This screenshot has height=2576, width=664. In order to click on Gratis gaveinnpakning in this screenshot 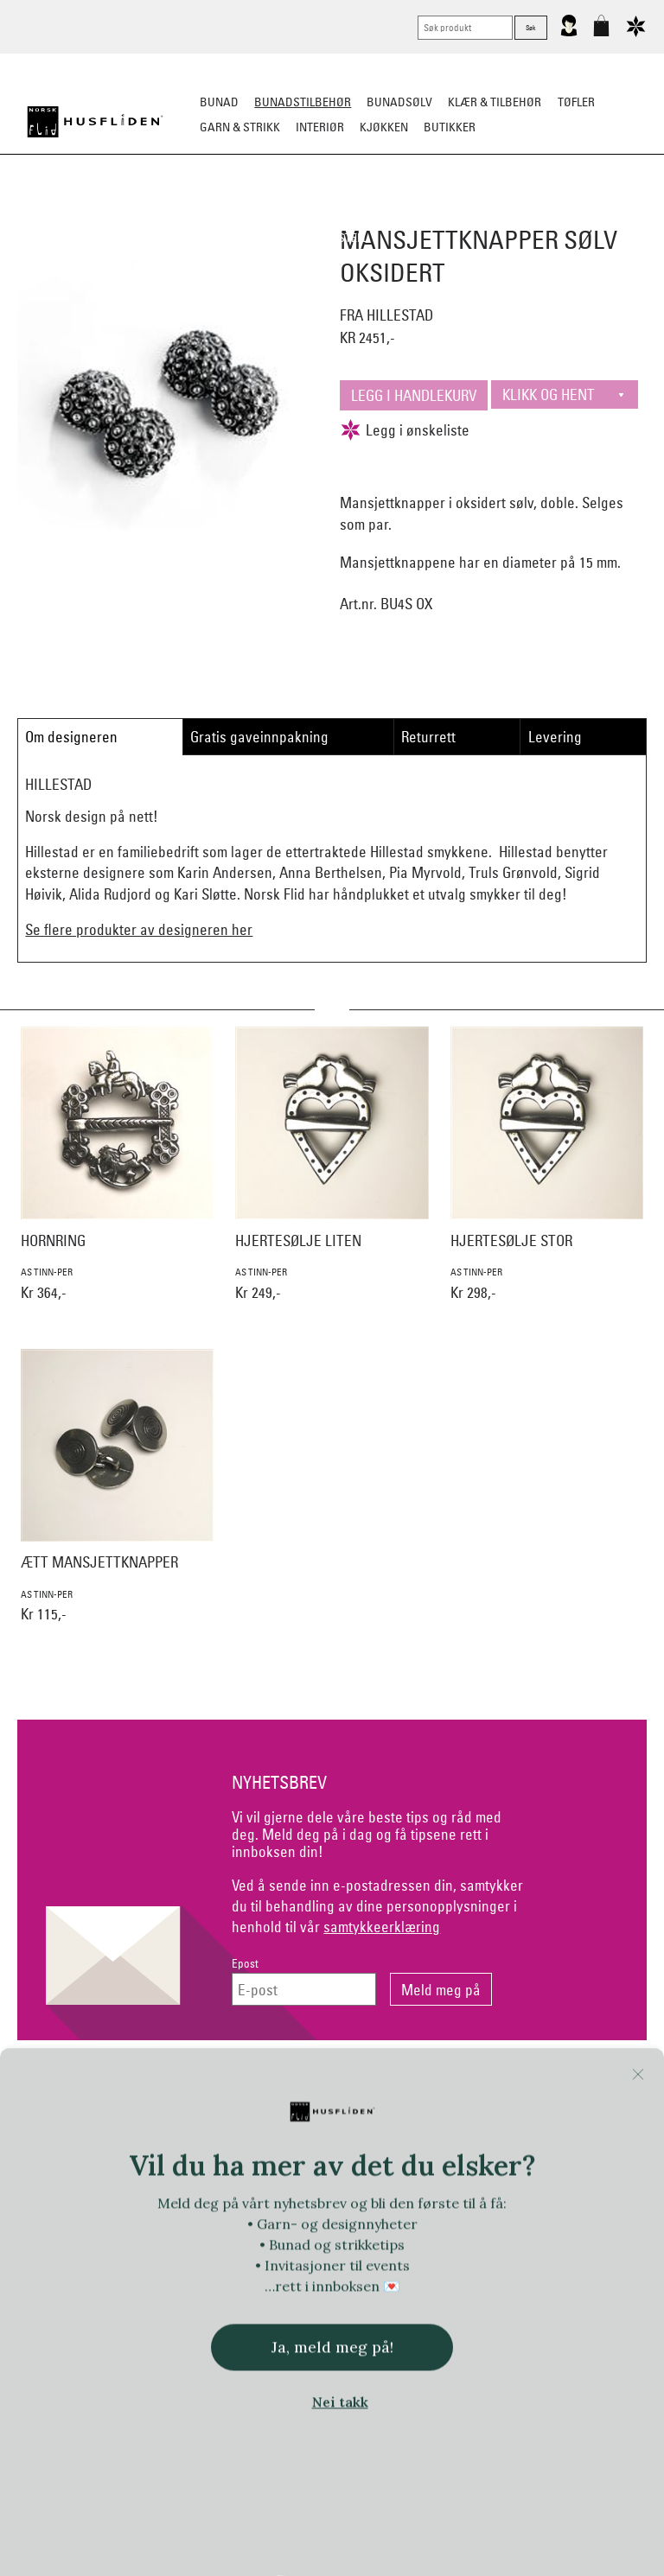, I will do `click(259, 737)`.